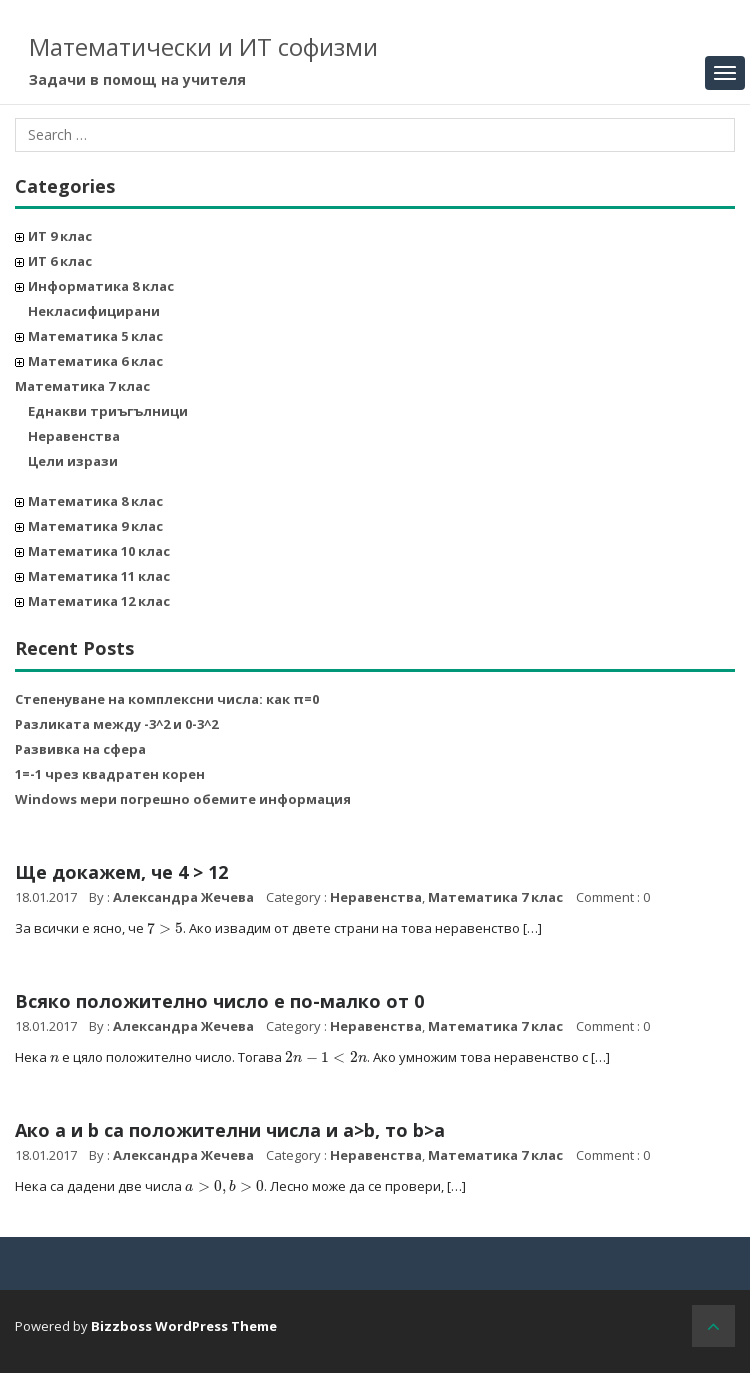 This screenshot has height=1373, width=750. What do you see at coordinates (116, 724) in the screenshot?
I see `Разликата между -3^2 и 0-3^2` at bounding box center [116, 724].